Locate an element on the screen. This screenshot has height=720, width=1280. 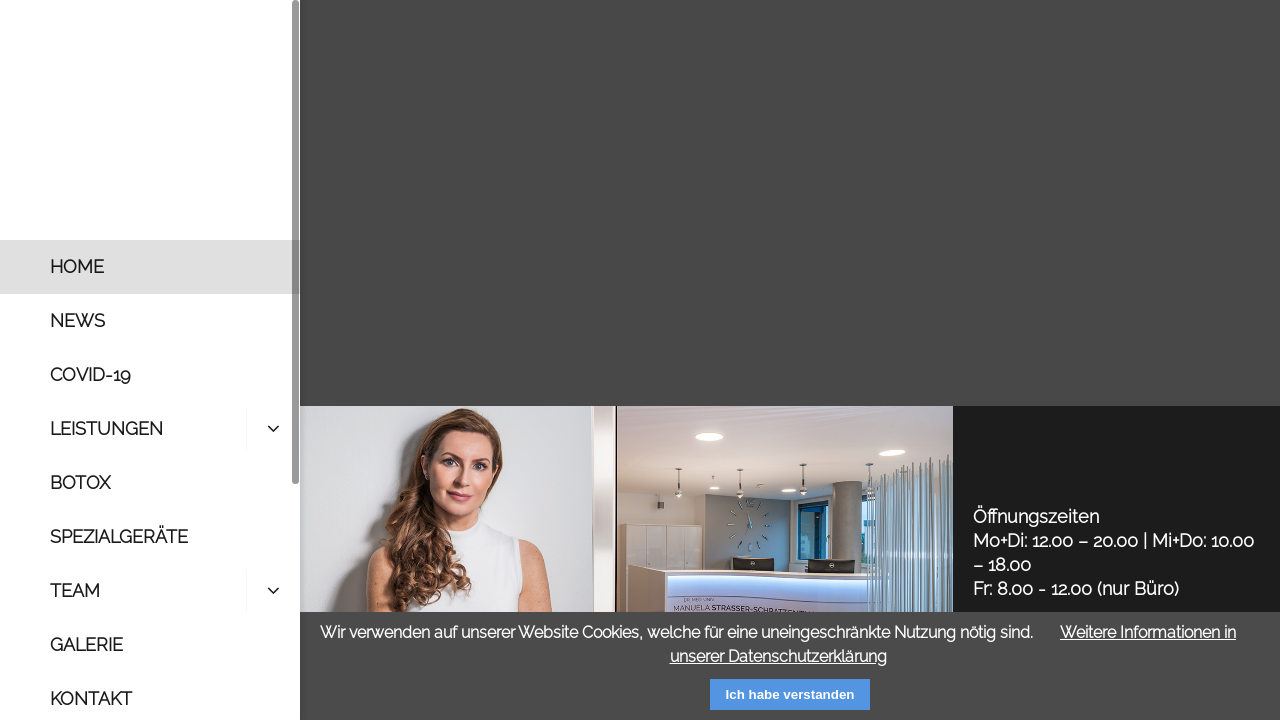
Leistungen is located at coordinates (106, 428).